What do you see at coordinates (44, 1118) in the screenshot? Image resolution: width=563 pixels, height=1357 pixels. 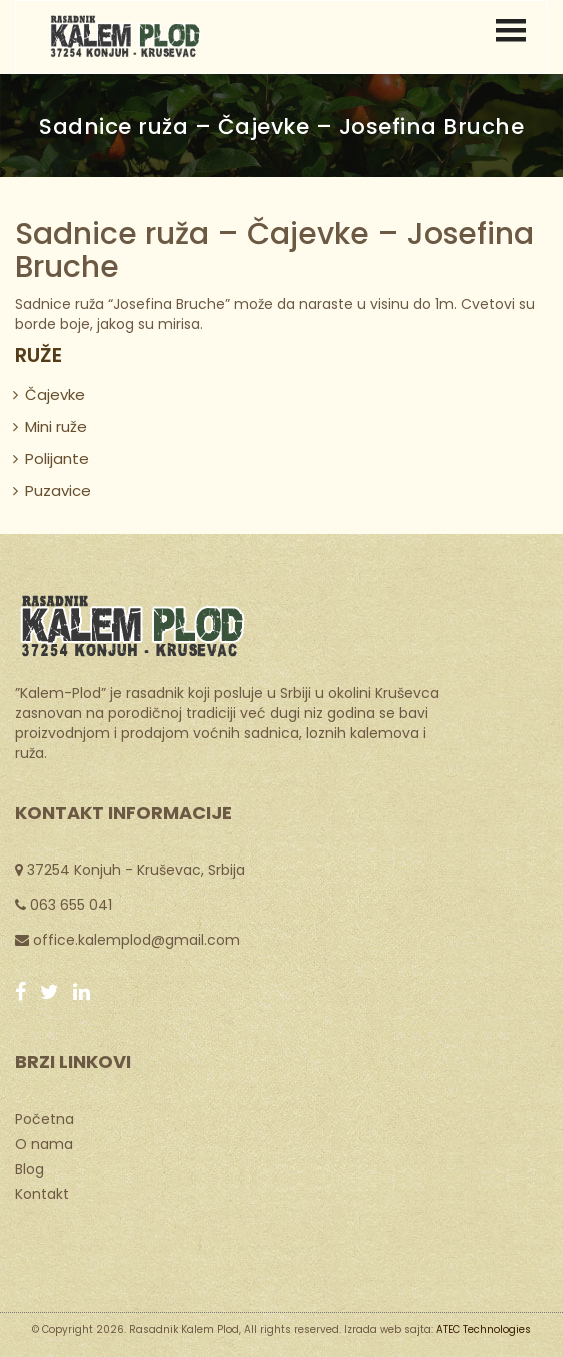 I see `Početna` at bounding box center [44, 1118].